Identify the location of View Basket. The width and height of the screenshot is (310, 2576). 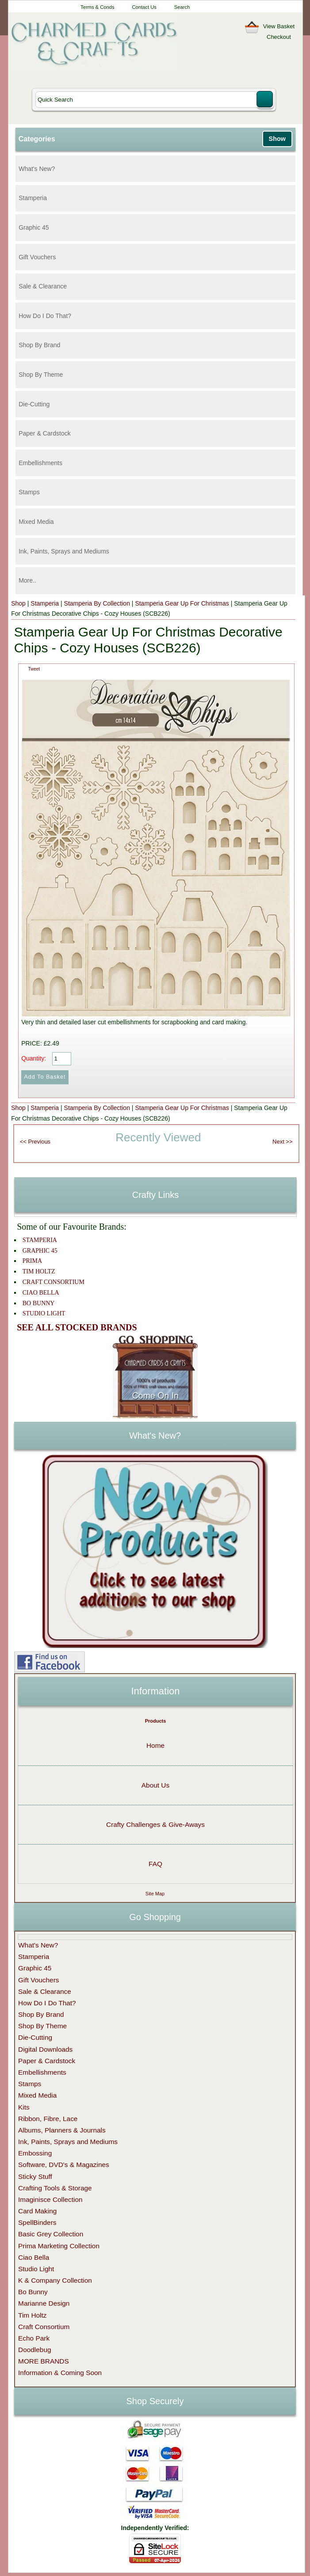
(279, 26).